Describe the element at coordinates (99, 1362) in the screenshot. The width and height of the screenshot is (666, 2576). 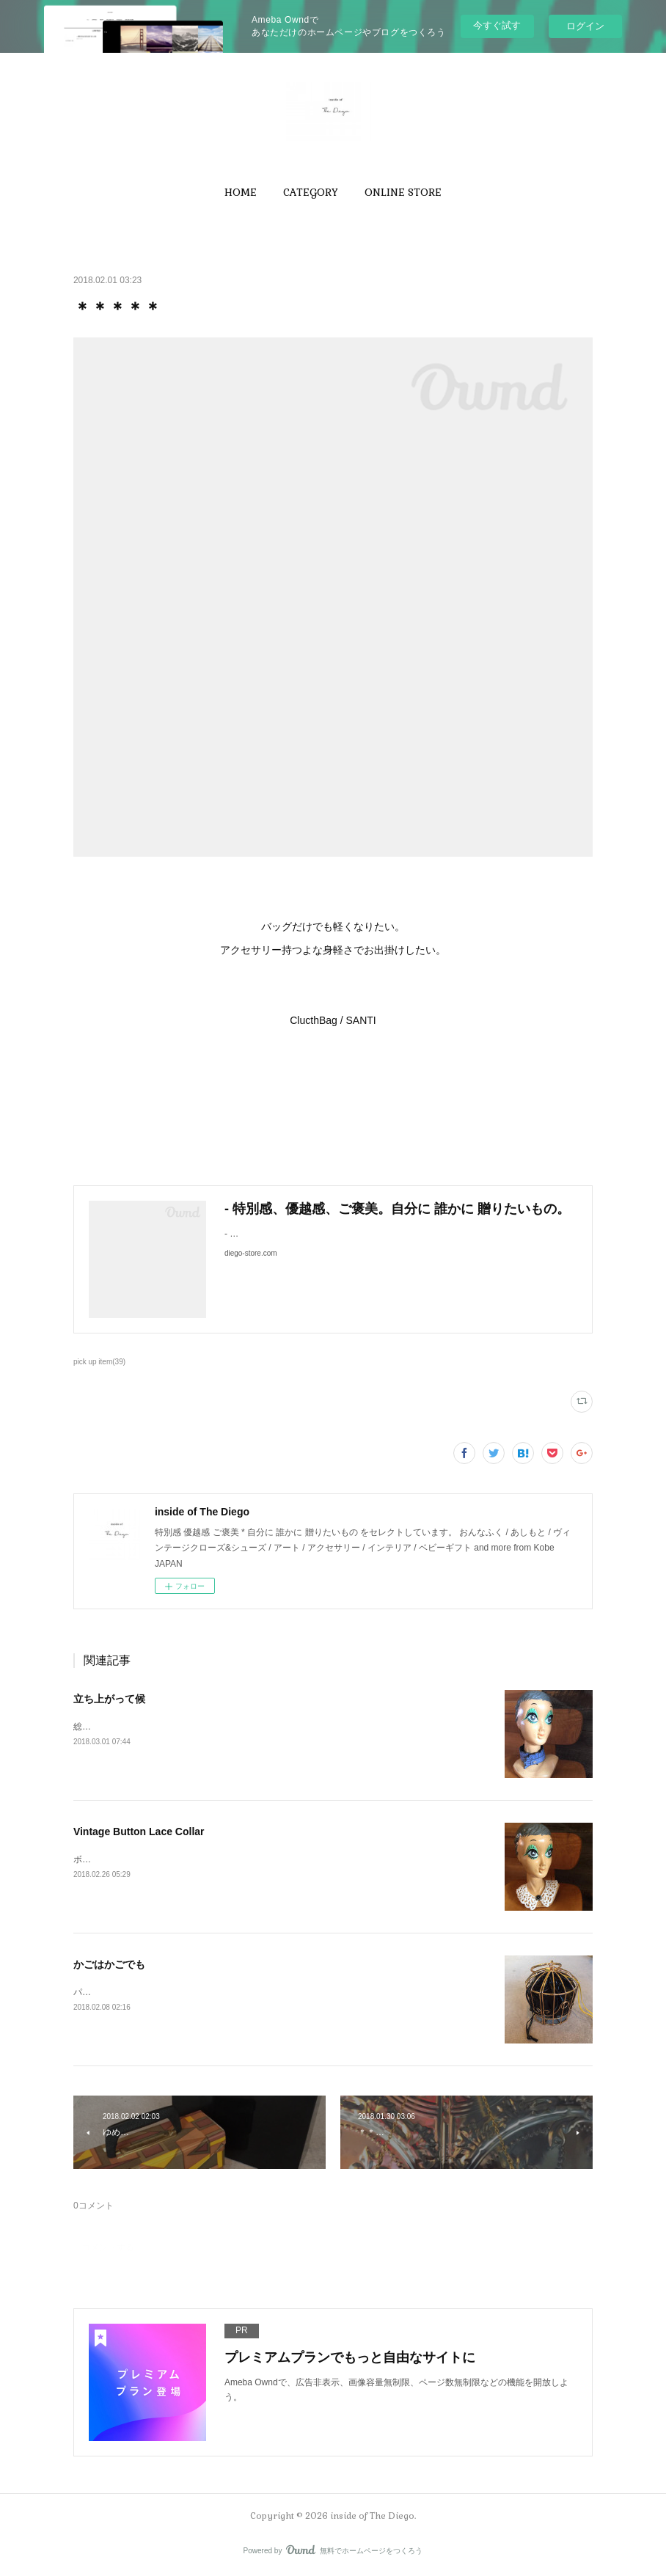
I see `pick up item(39)` at that location.